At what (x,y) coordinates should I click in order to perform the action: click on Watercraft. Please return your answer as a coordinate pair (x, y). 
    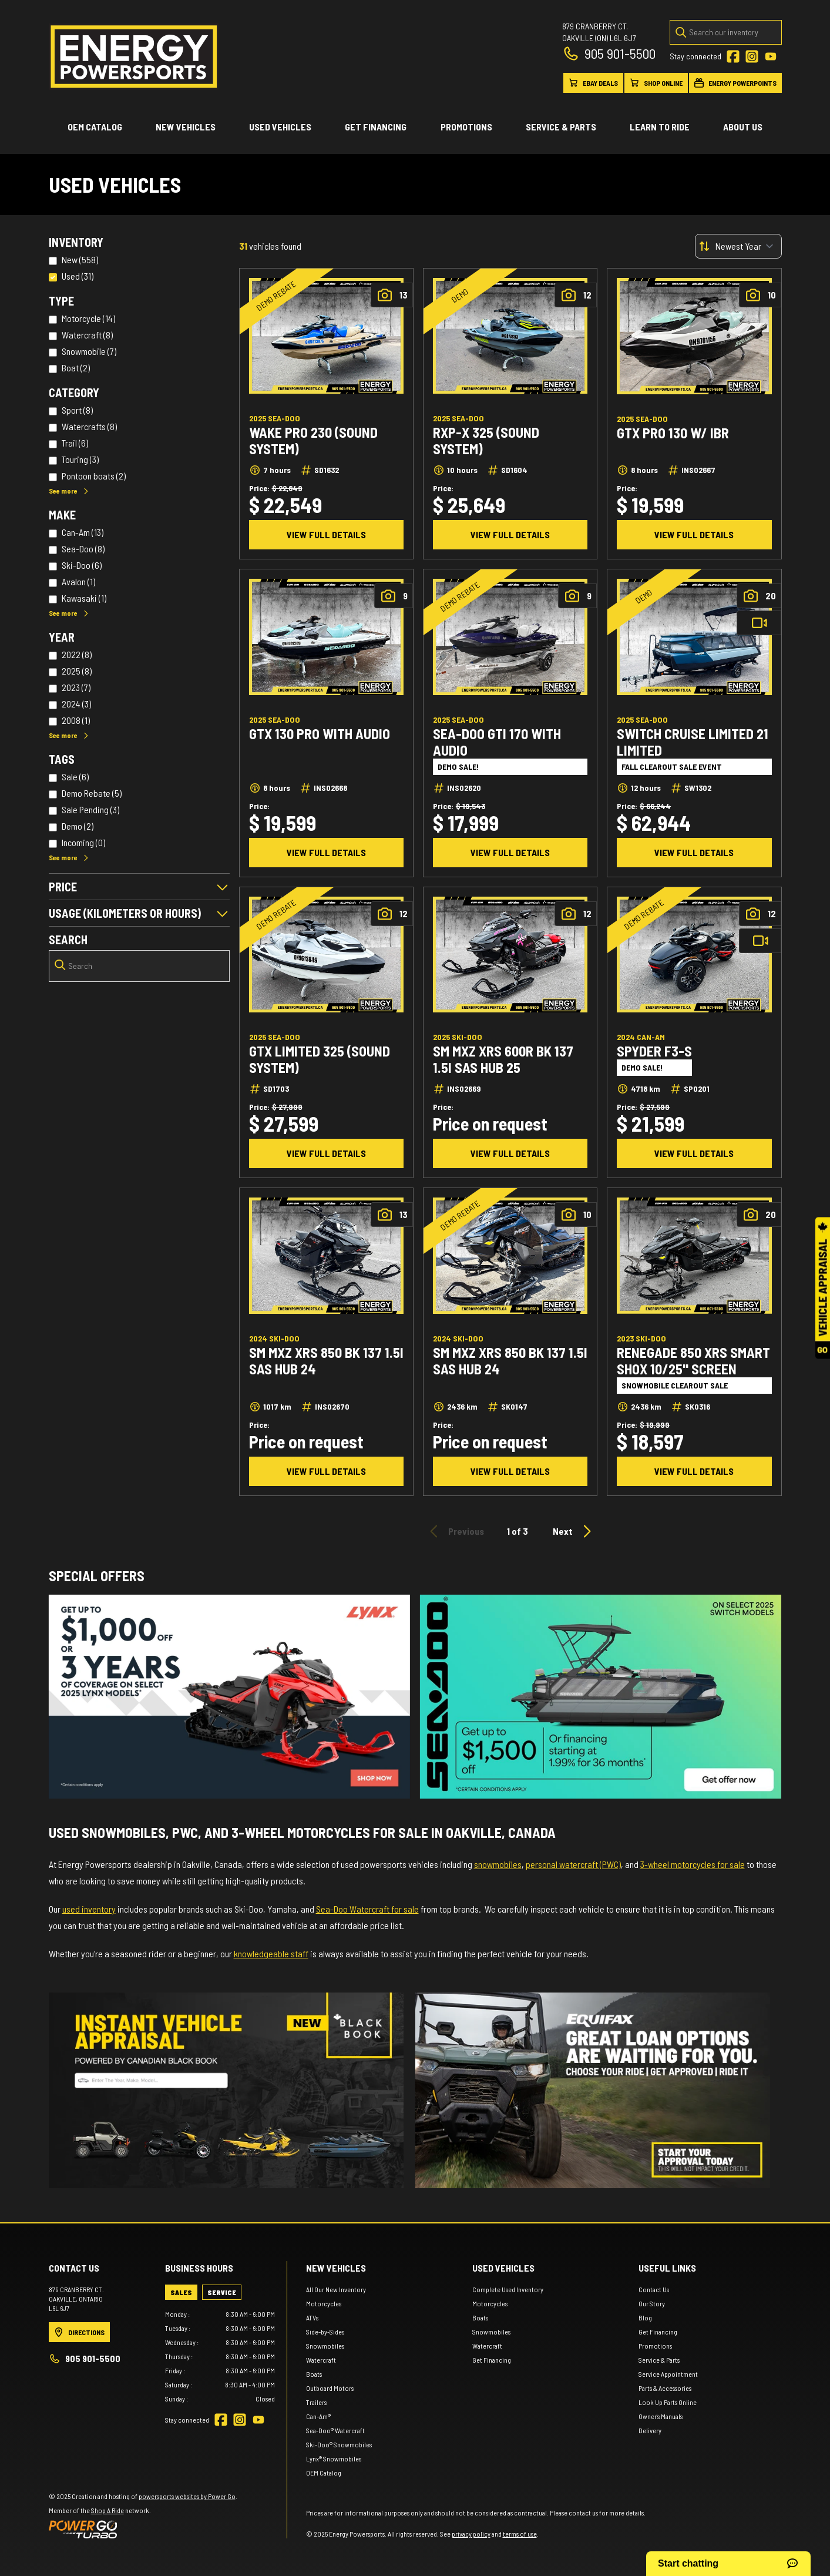
    Looking at the image, I should click on (321, 2360).